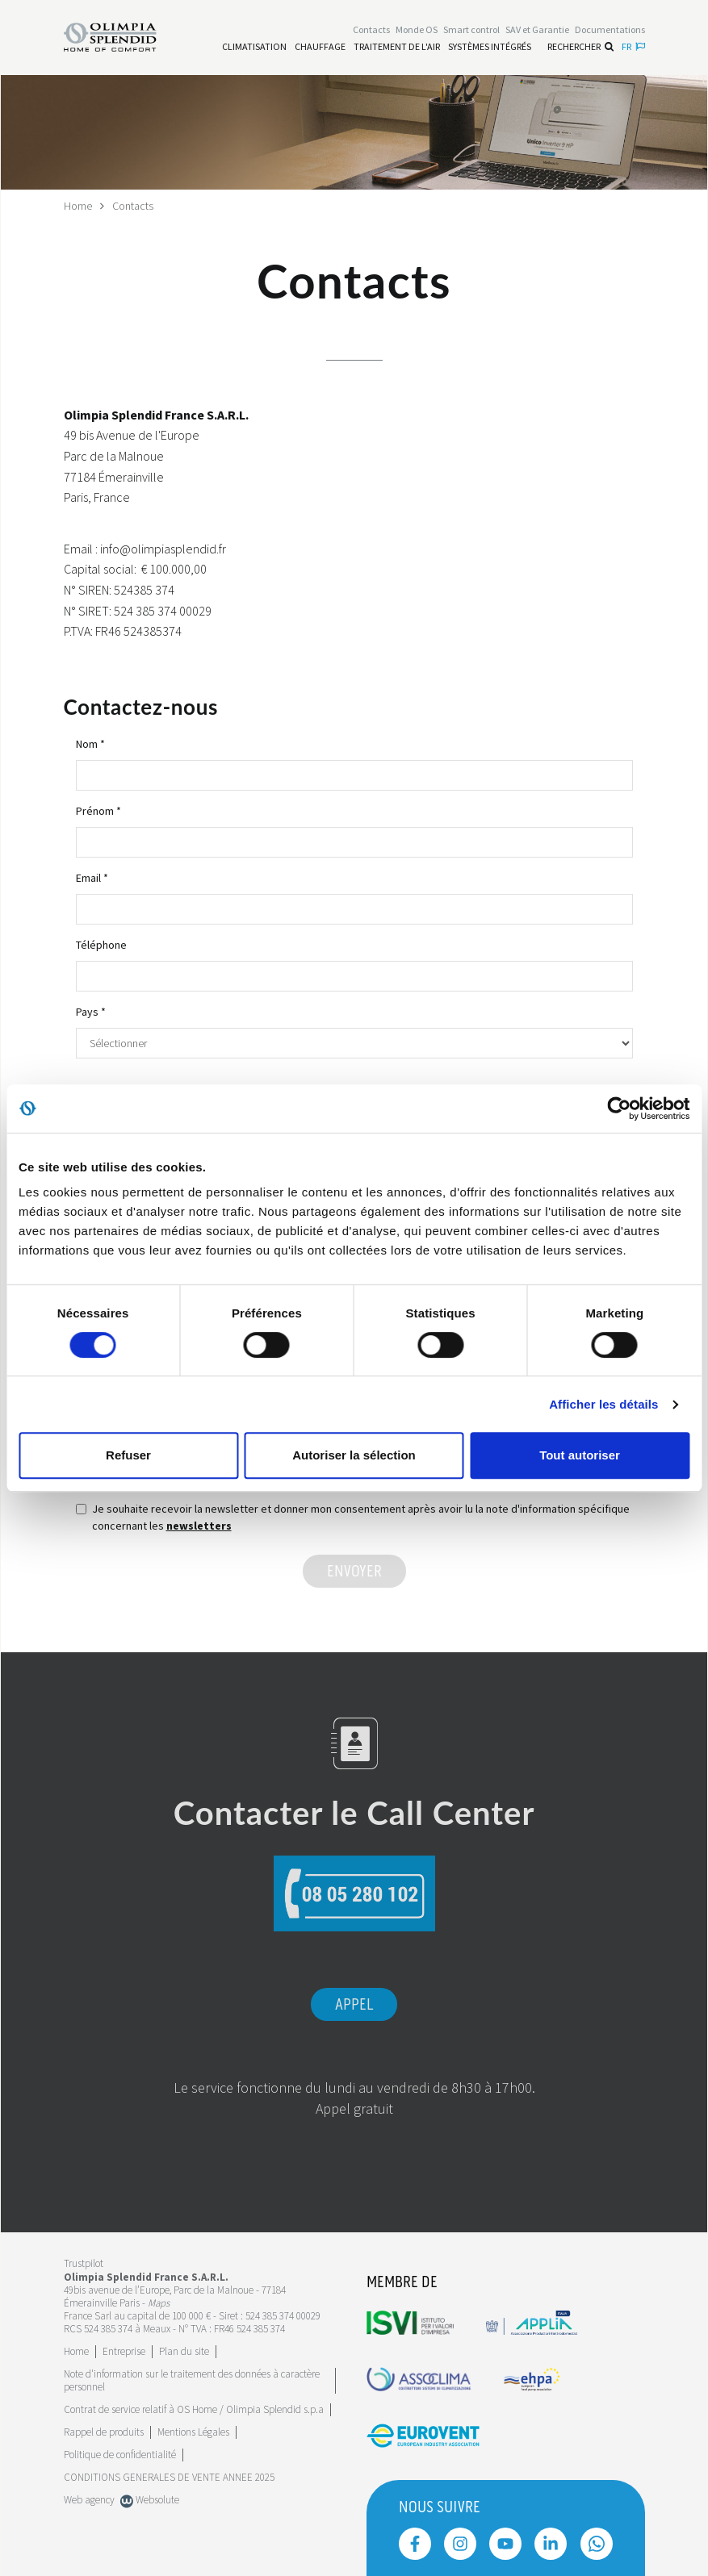 This screenshot has height=2576, width=708. I want to click on Mentions Légales, so click(193, 2432).